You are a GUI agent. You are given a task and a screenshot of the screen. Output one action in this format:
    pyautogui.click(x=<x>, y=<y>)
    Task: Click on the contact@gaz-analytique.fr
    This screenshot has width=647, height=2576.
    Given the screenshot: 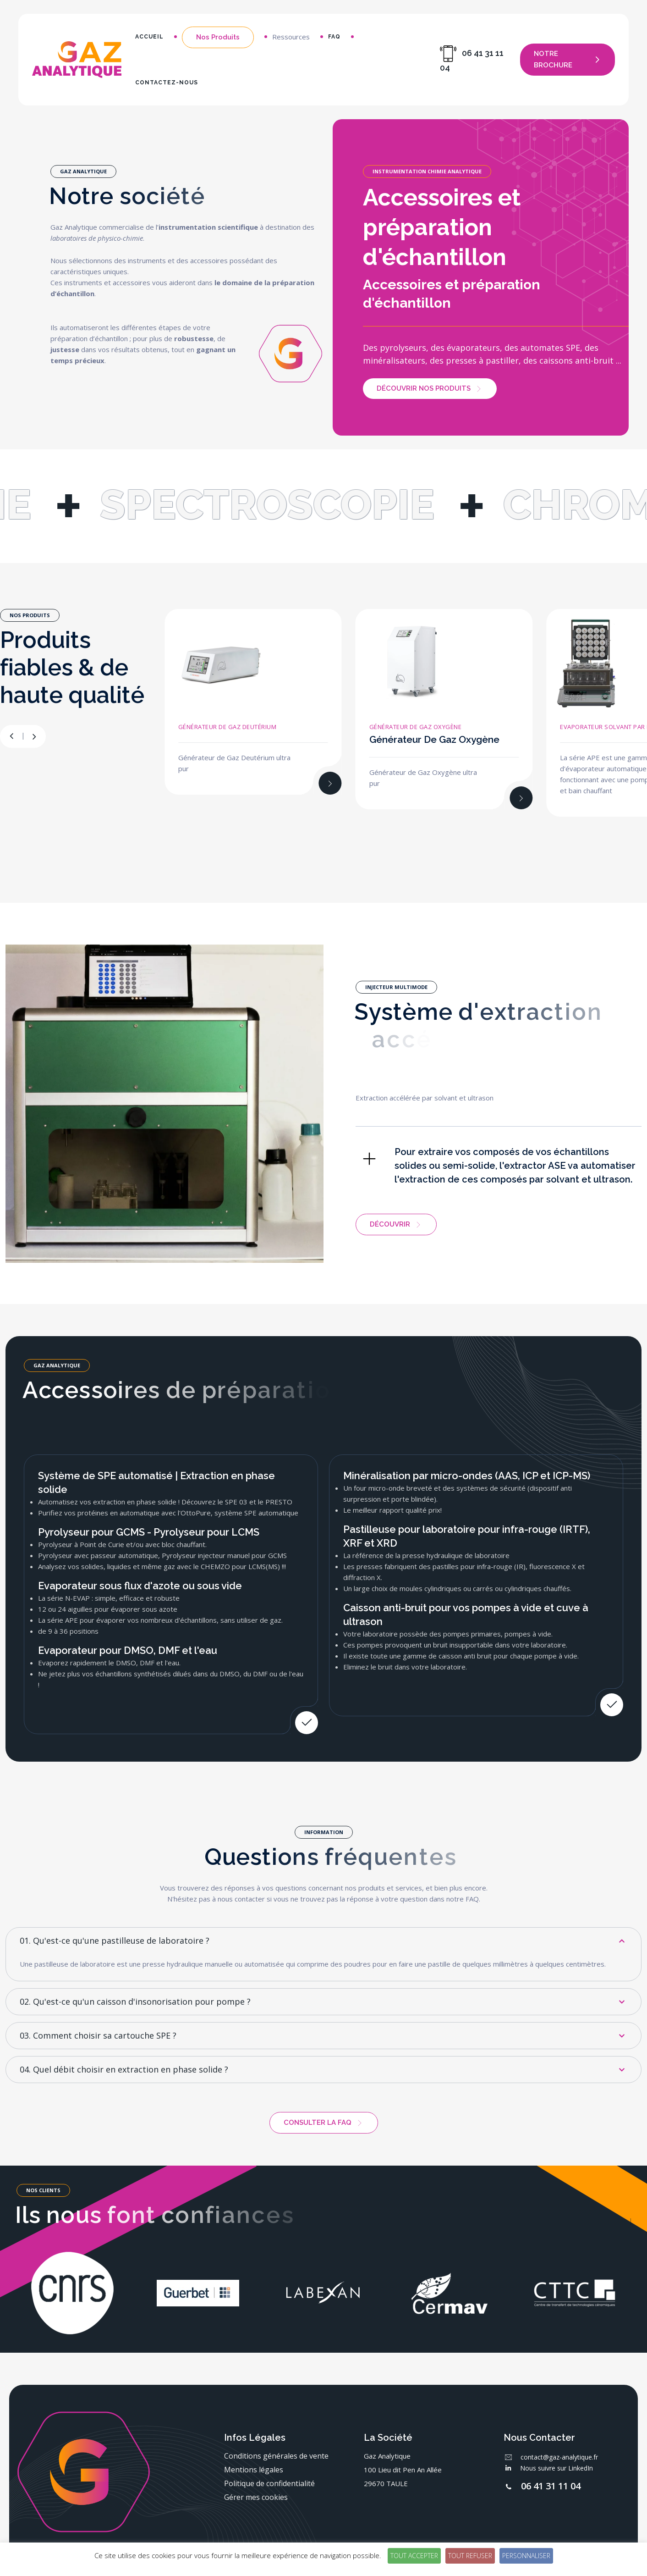 What is the action you would take?
    pyautogui.click(x=559, y=2457)
    